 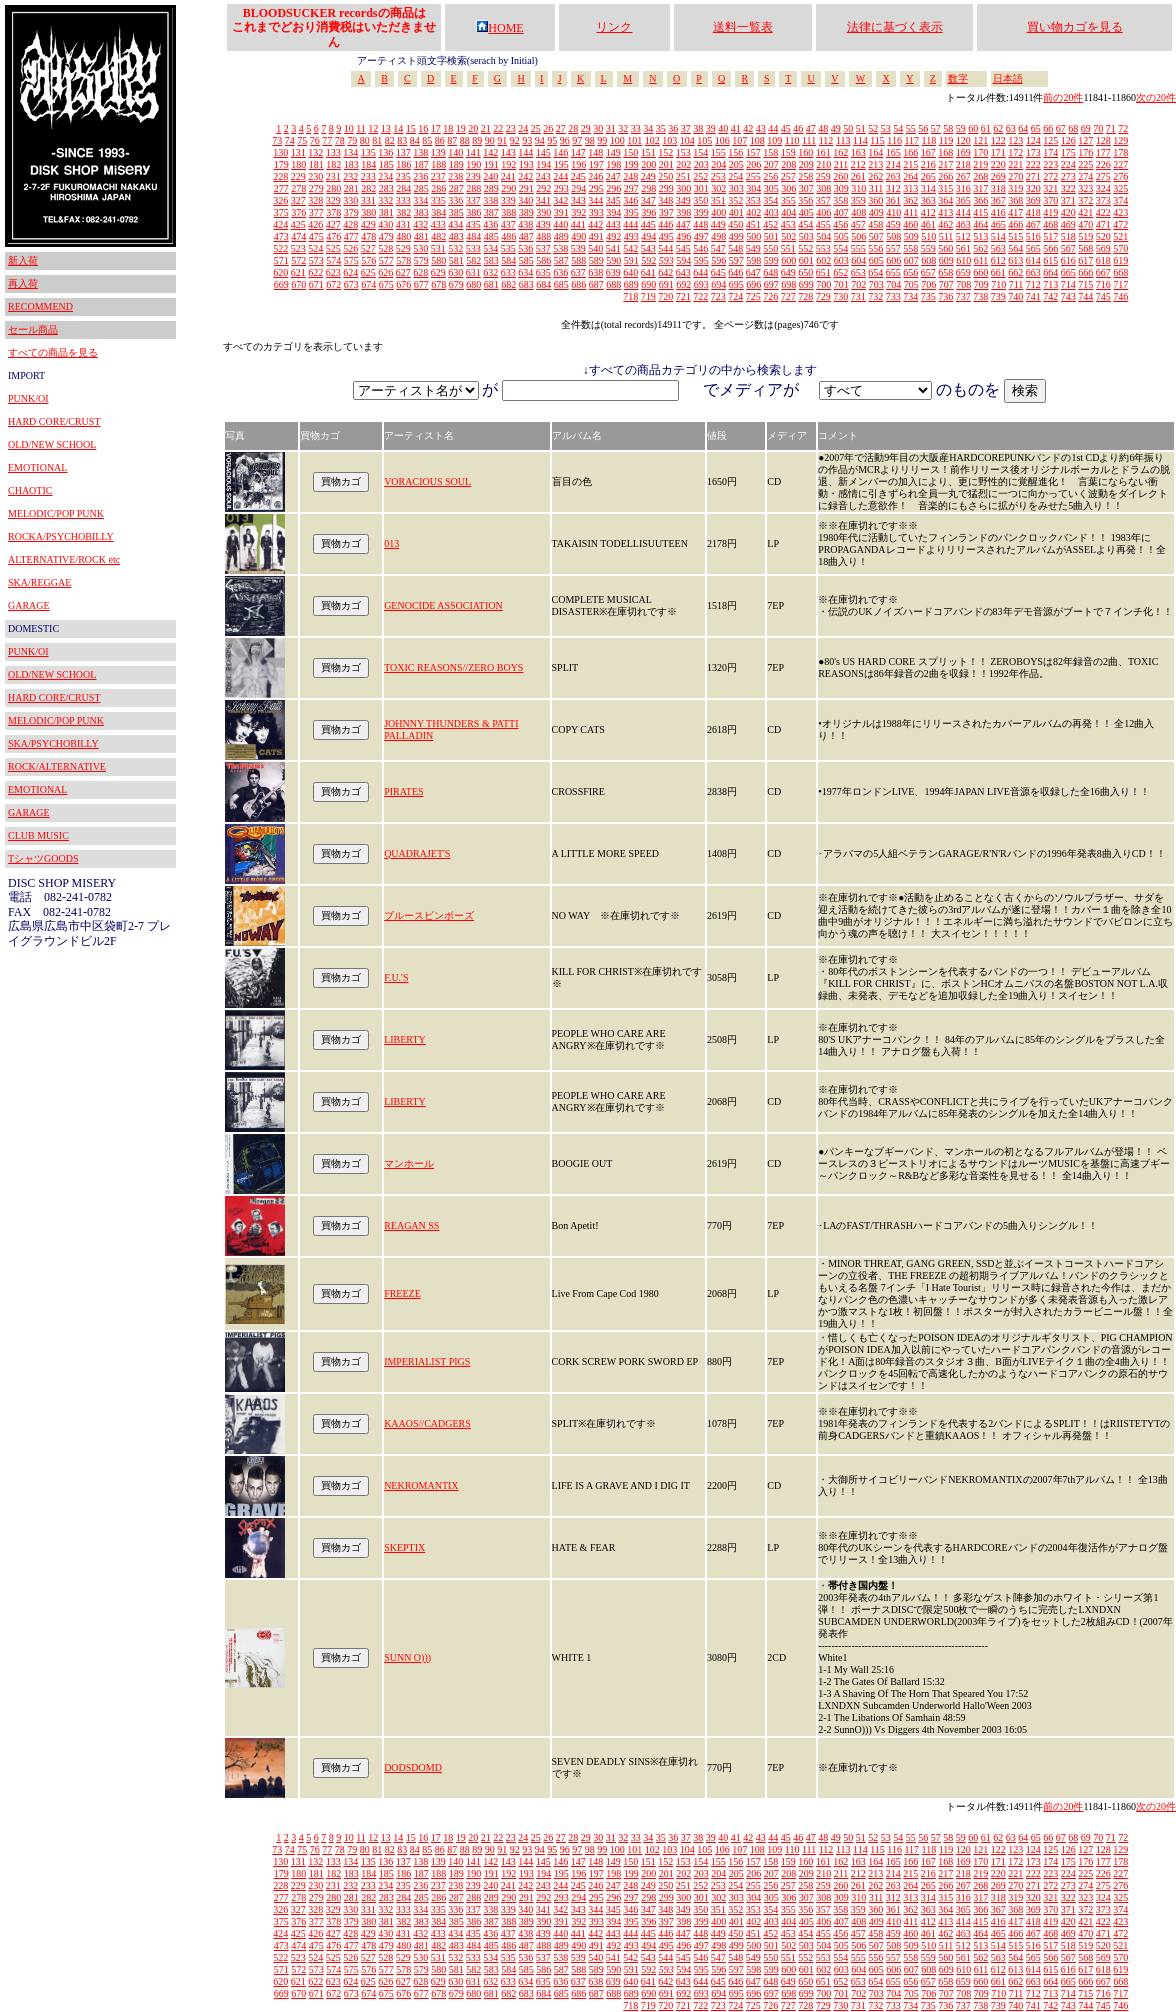 I want to click on 297, so click(x=631, y=188).